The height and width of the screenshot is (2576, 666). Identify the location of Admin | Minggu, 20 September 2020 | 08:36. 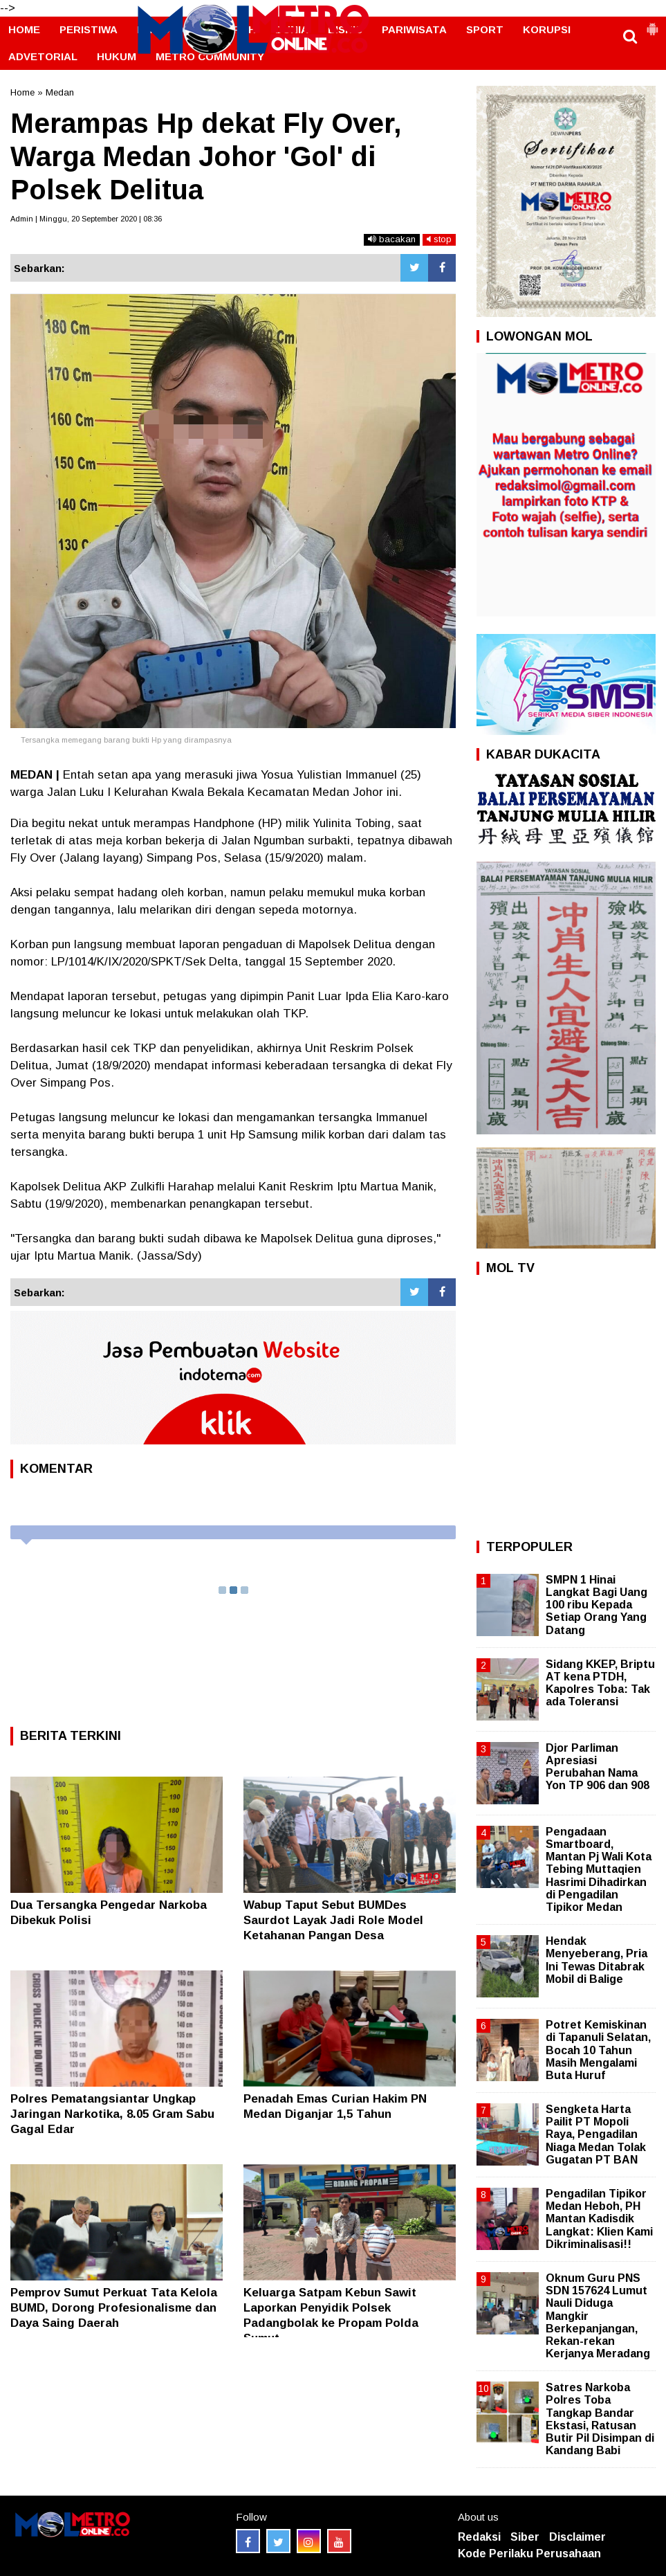
(86, 219).